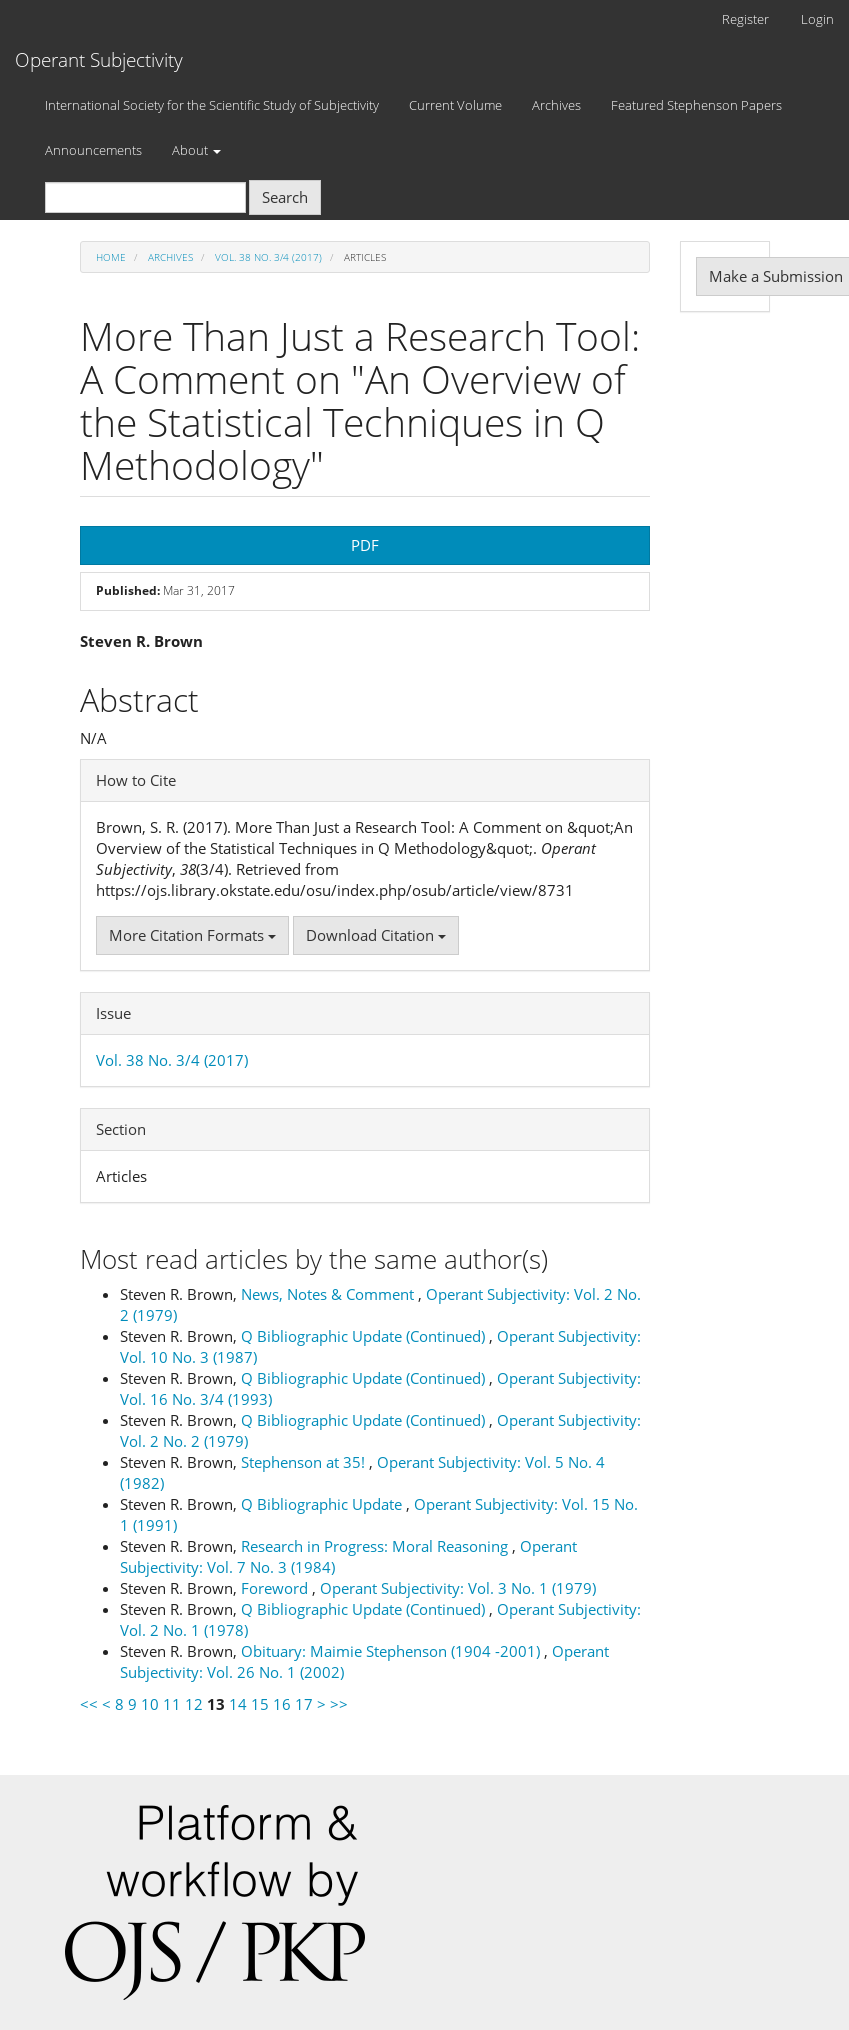  Describe the element at coordinates (817, 19) in the screenshot. I see `Login` at that location.